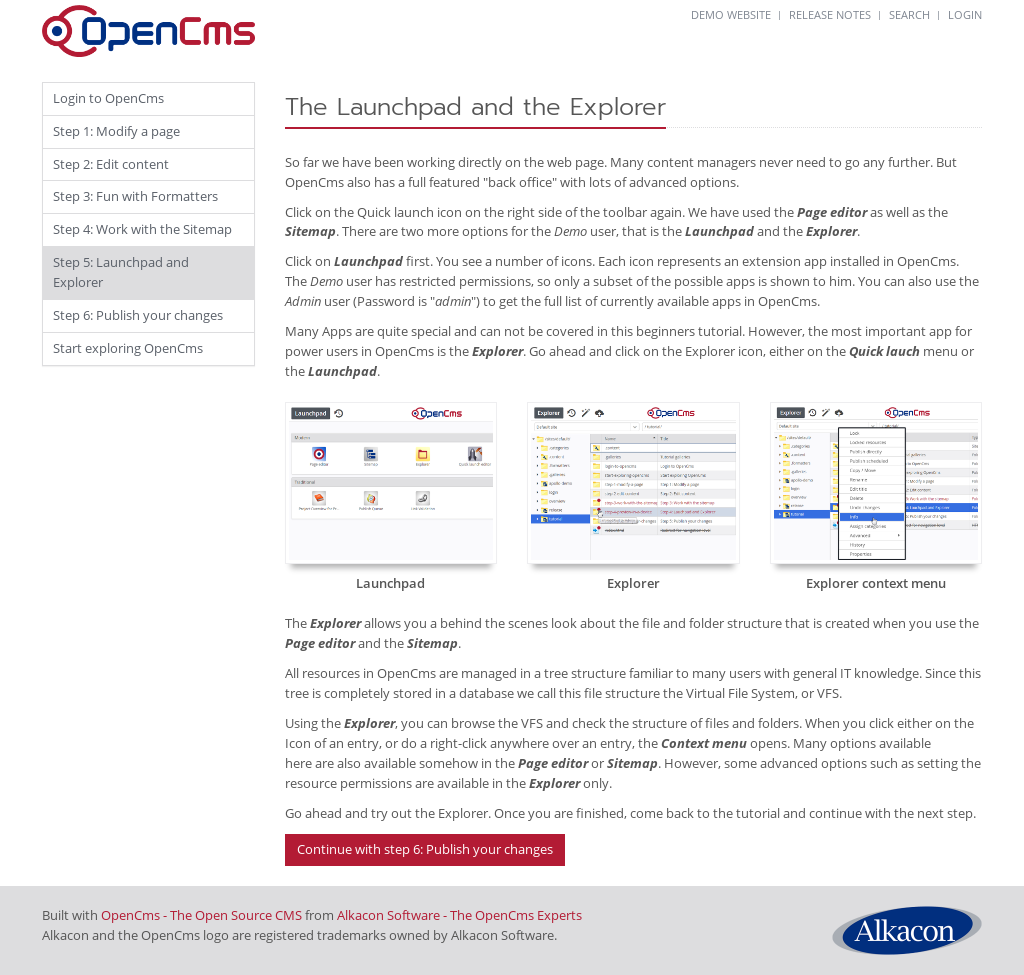 This screenshot has height=975, width=1024. What do you see at coordinates (731, 14) in the screenshot?
I see `DEMO WEBSITE` at bounding box center [731, 14].